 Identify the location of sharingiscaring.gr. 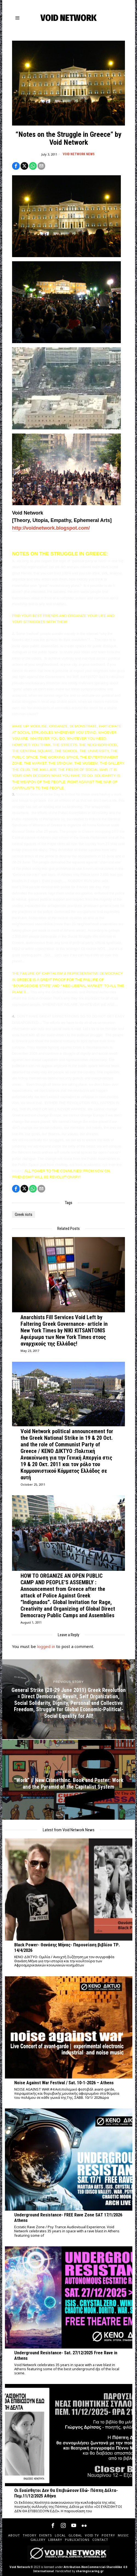
(90, 2571).